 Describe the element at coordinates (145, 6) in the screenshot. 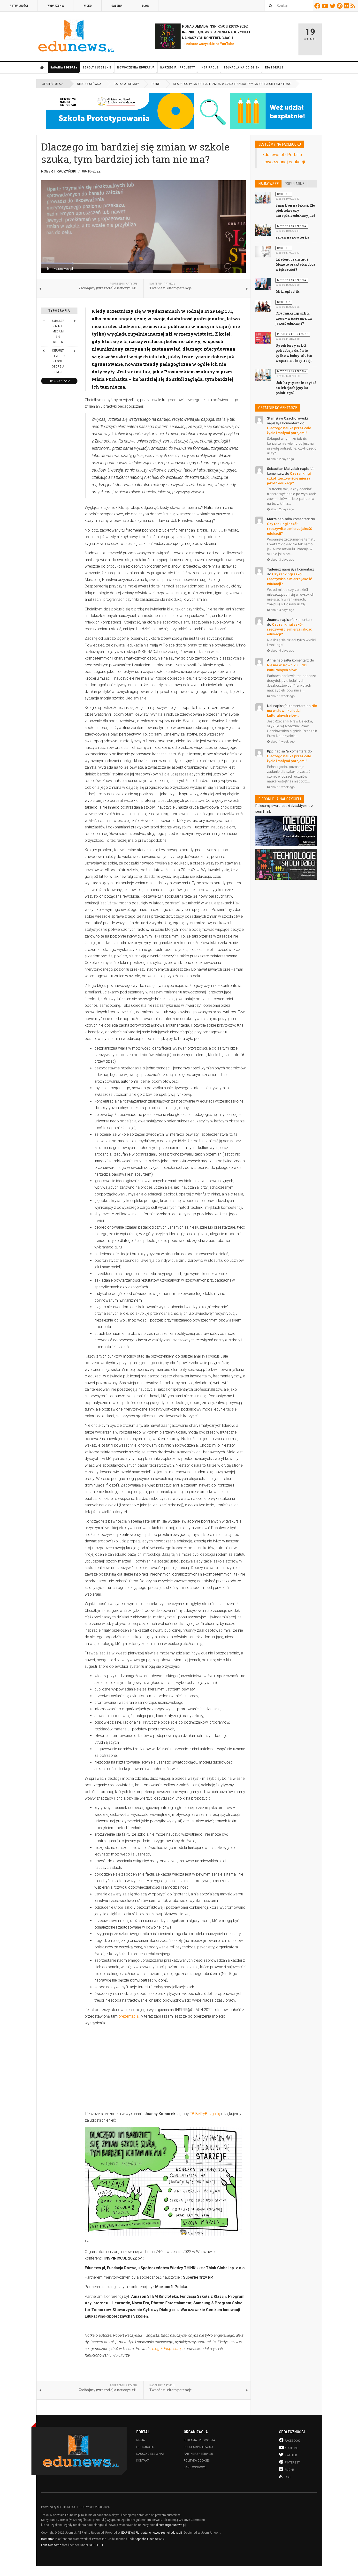

I see `Blog` at that location.